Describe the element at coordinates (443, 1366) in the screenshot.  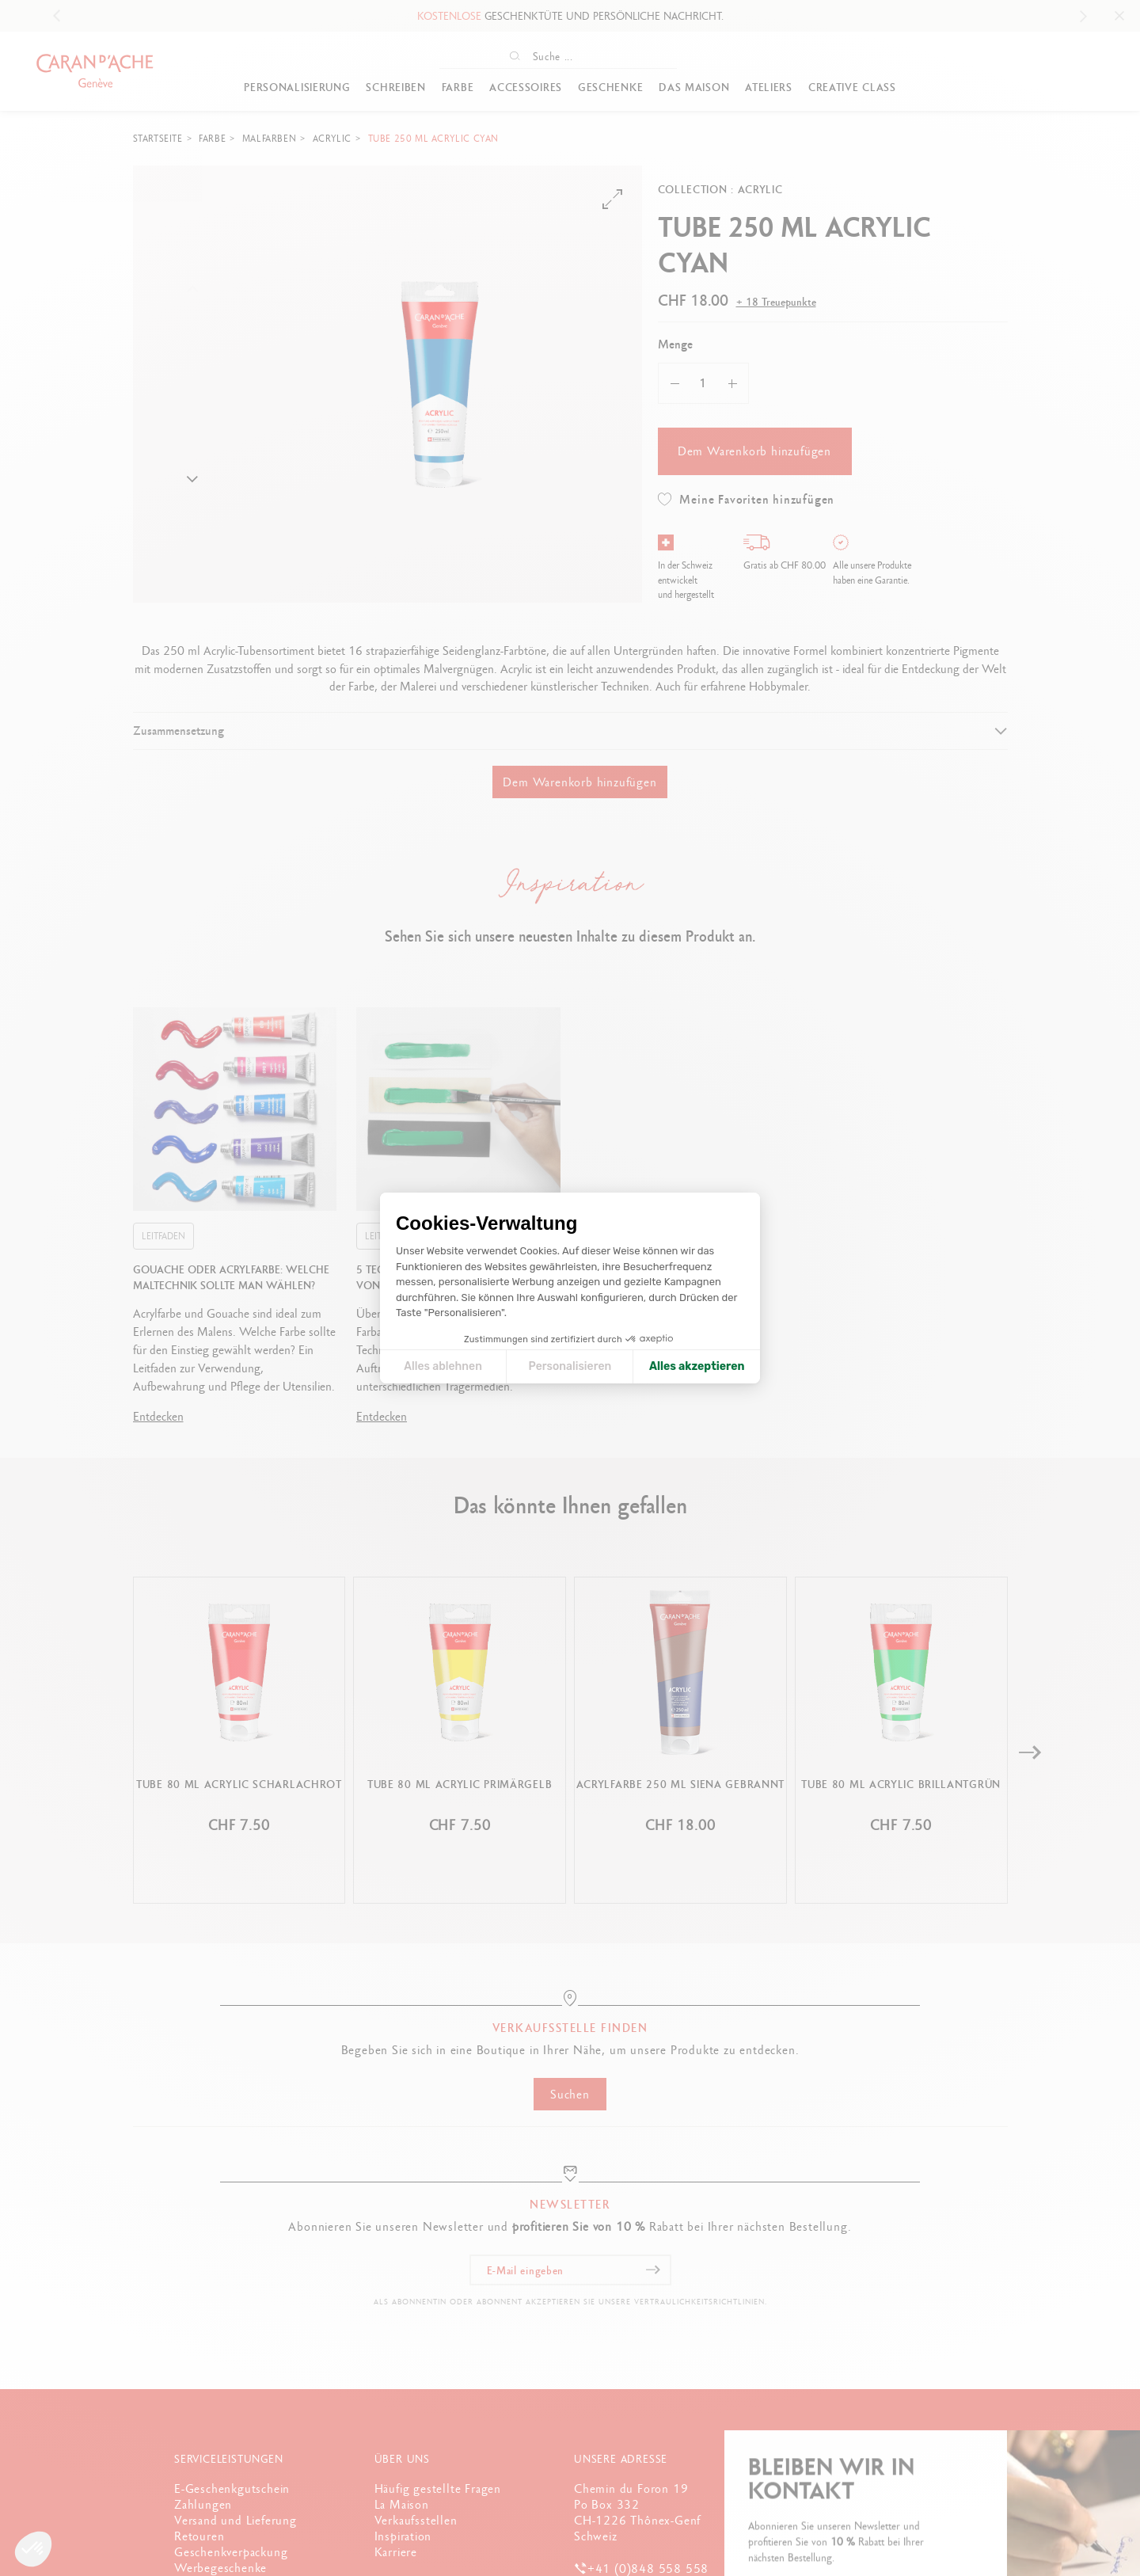
I see `Alles ablehnen [Cookie-Einstellungen schließen]` at that location.